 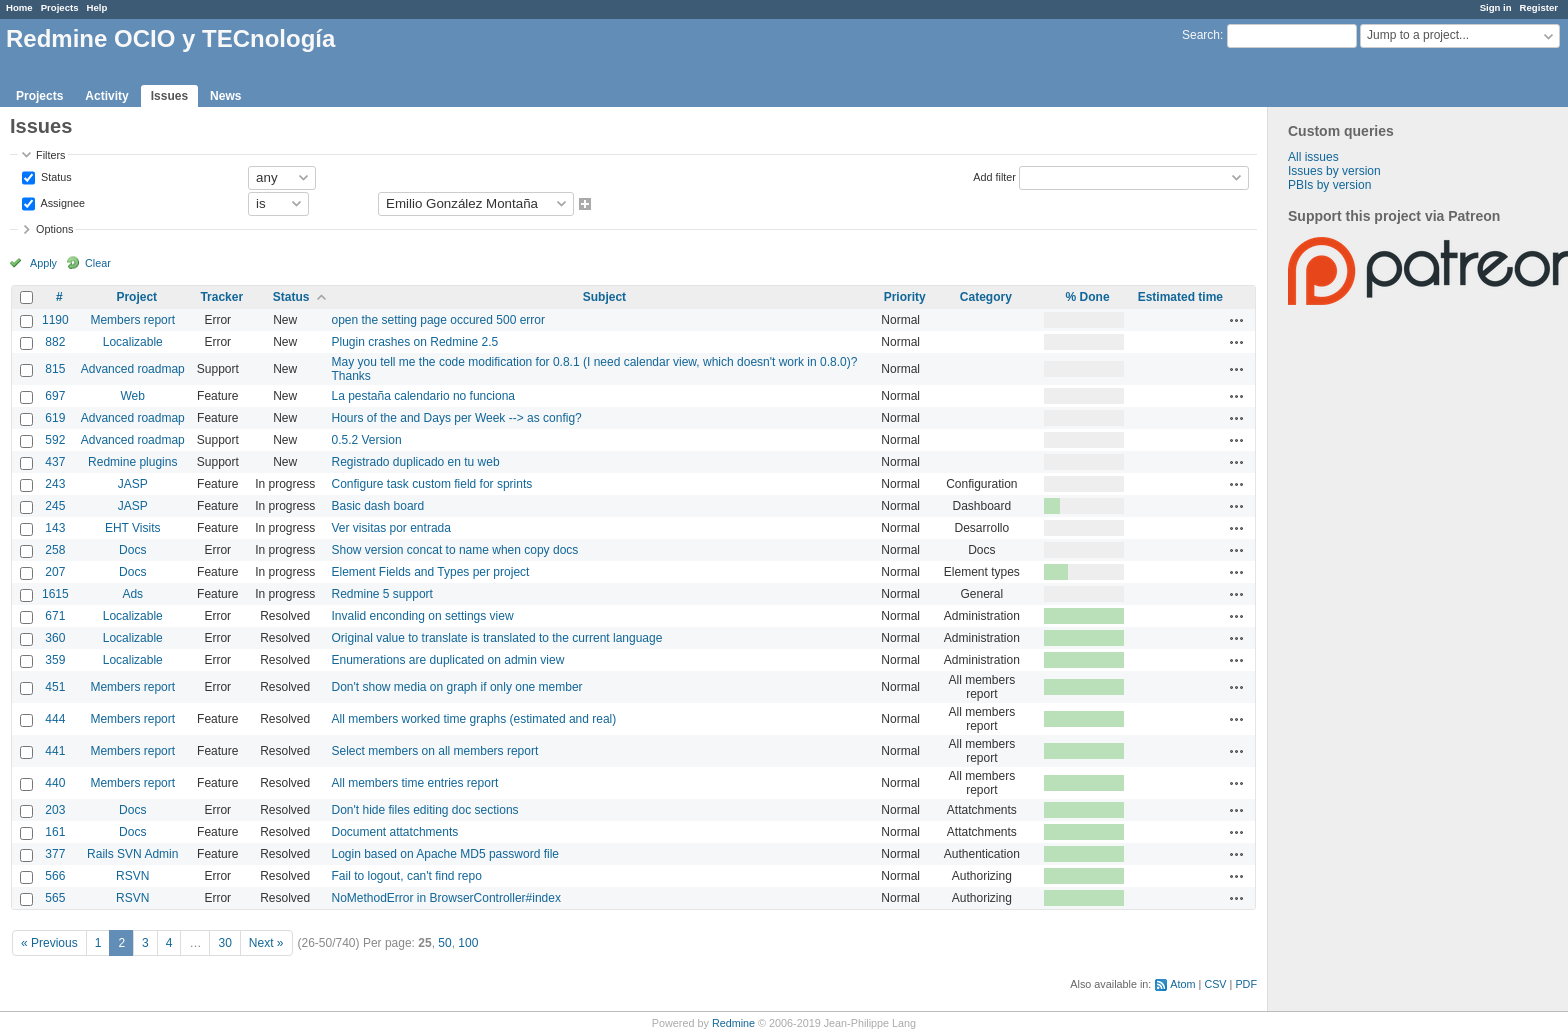 I want to click on 245, so click(x=55, y=506).